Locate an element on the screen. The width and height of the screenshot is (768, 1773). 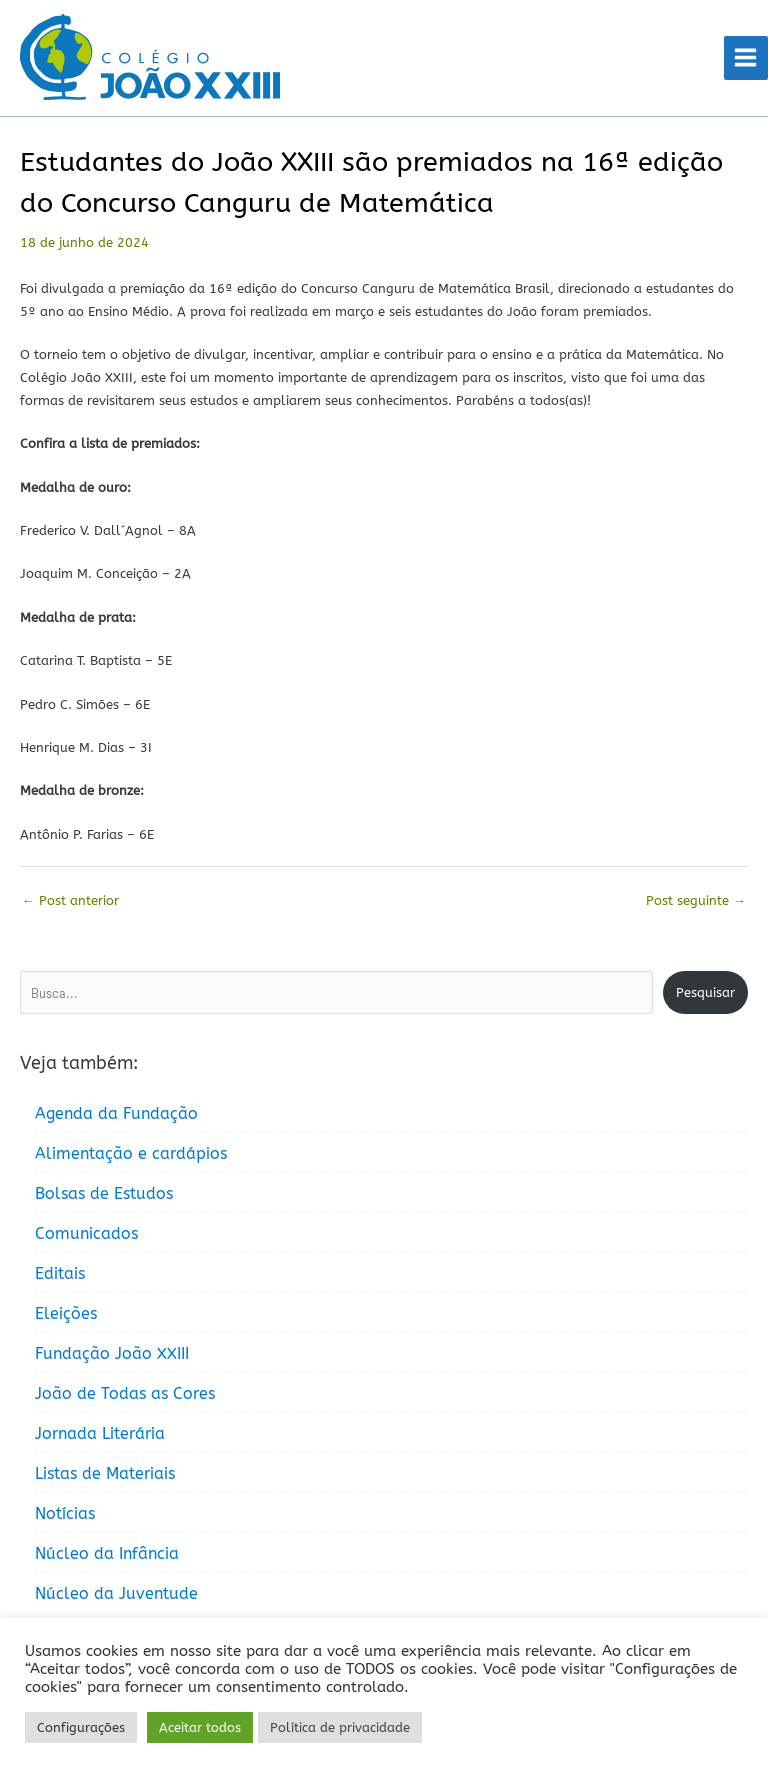
Notícias is located at coordinates (65, 1513).